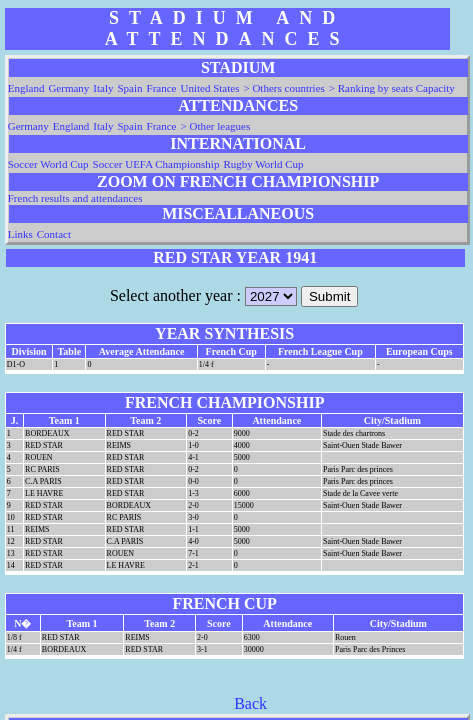 The width and height of the screenshot is (473, 720). I want to click on Back, so click(250, 703).